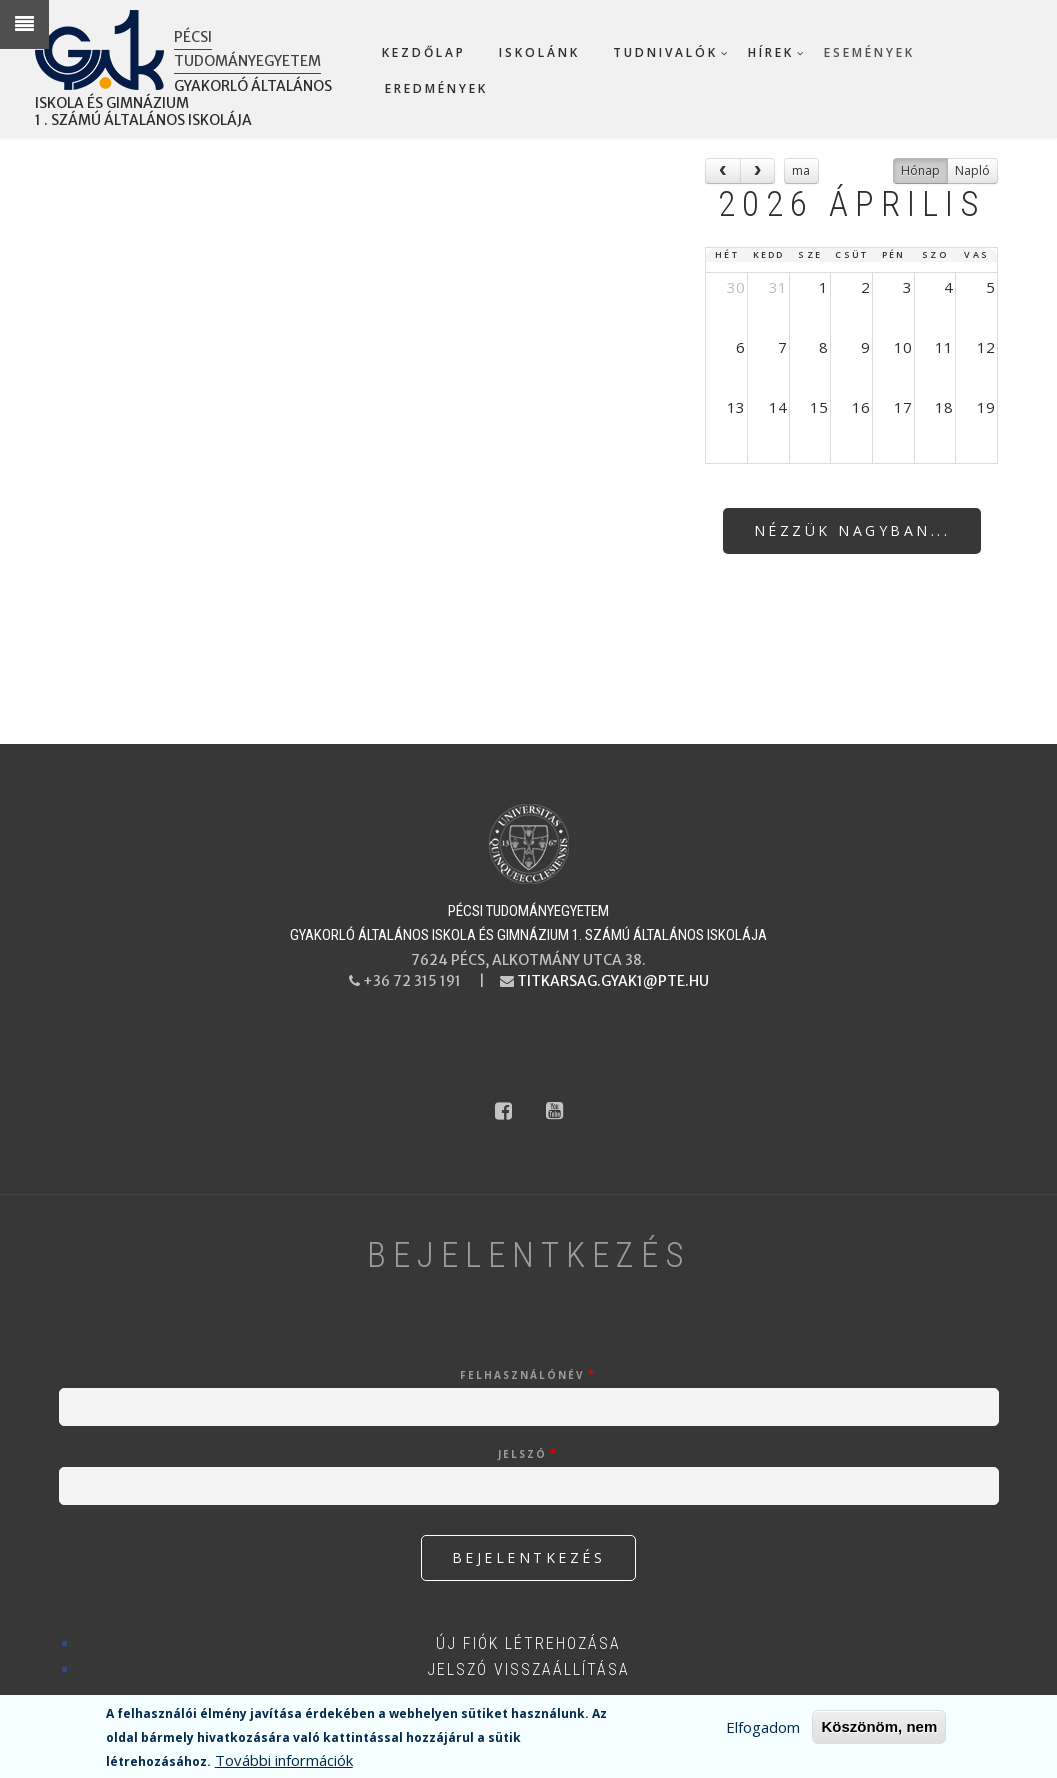 This screenshot has width=1057, height=1778. Describe the element at coordinates (522, 1375) in the screenshot. I see `Felhasználónév` at that location.